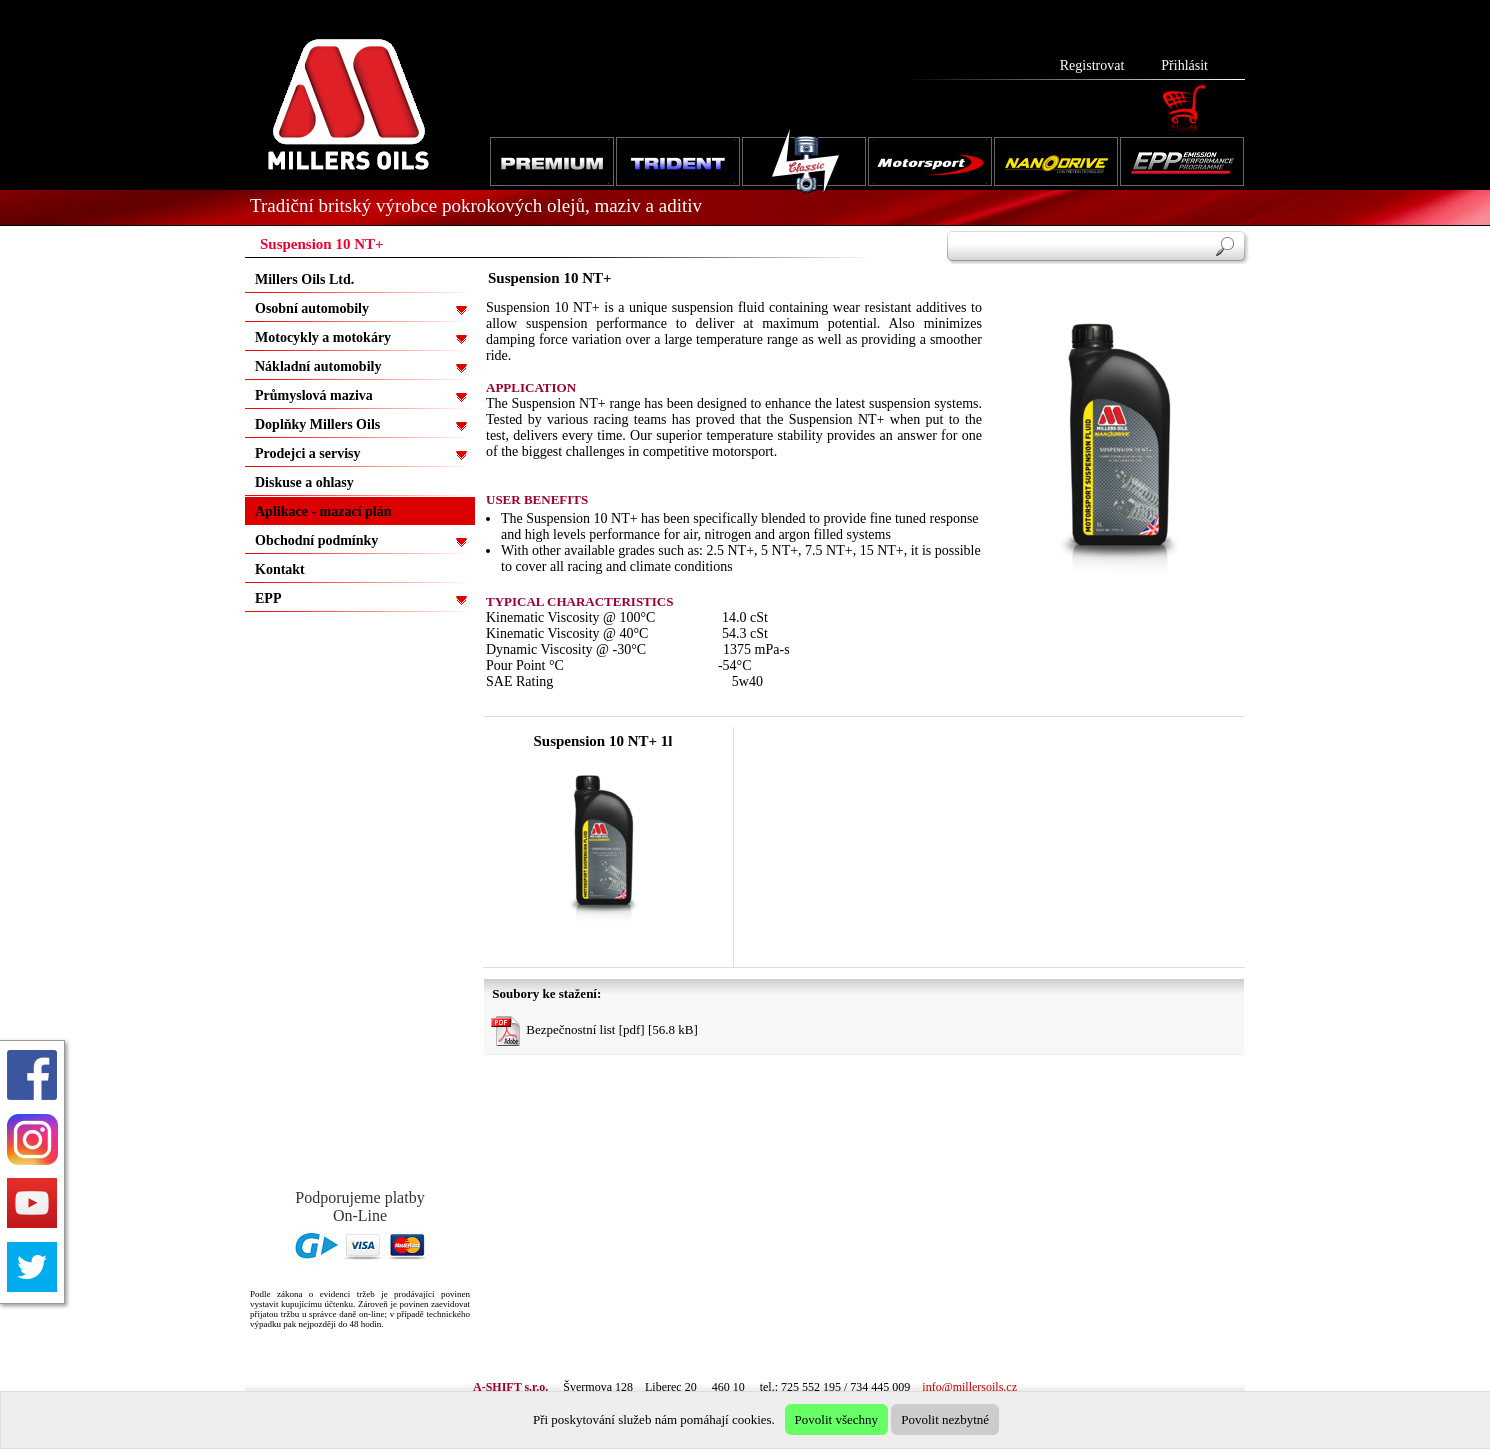  What do you see at coordinates (594, 1031) in the screenshot?
I see `Bezpečnostní list [pdf] [56.8 kB]` at bounding box center [594, 1031].